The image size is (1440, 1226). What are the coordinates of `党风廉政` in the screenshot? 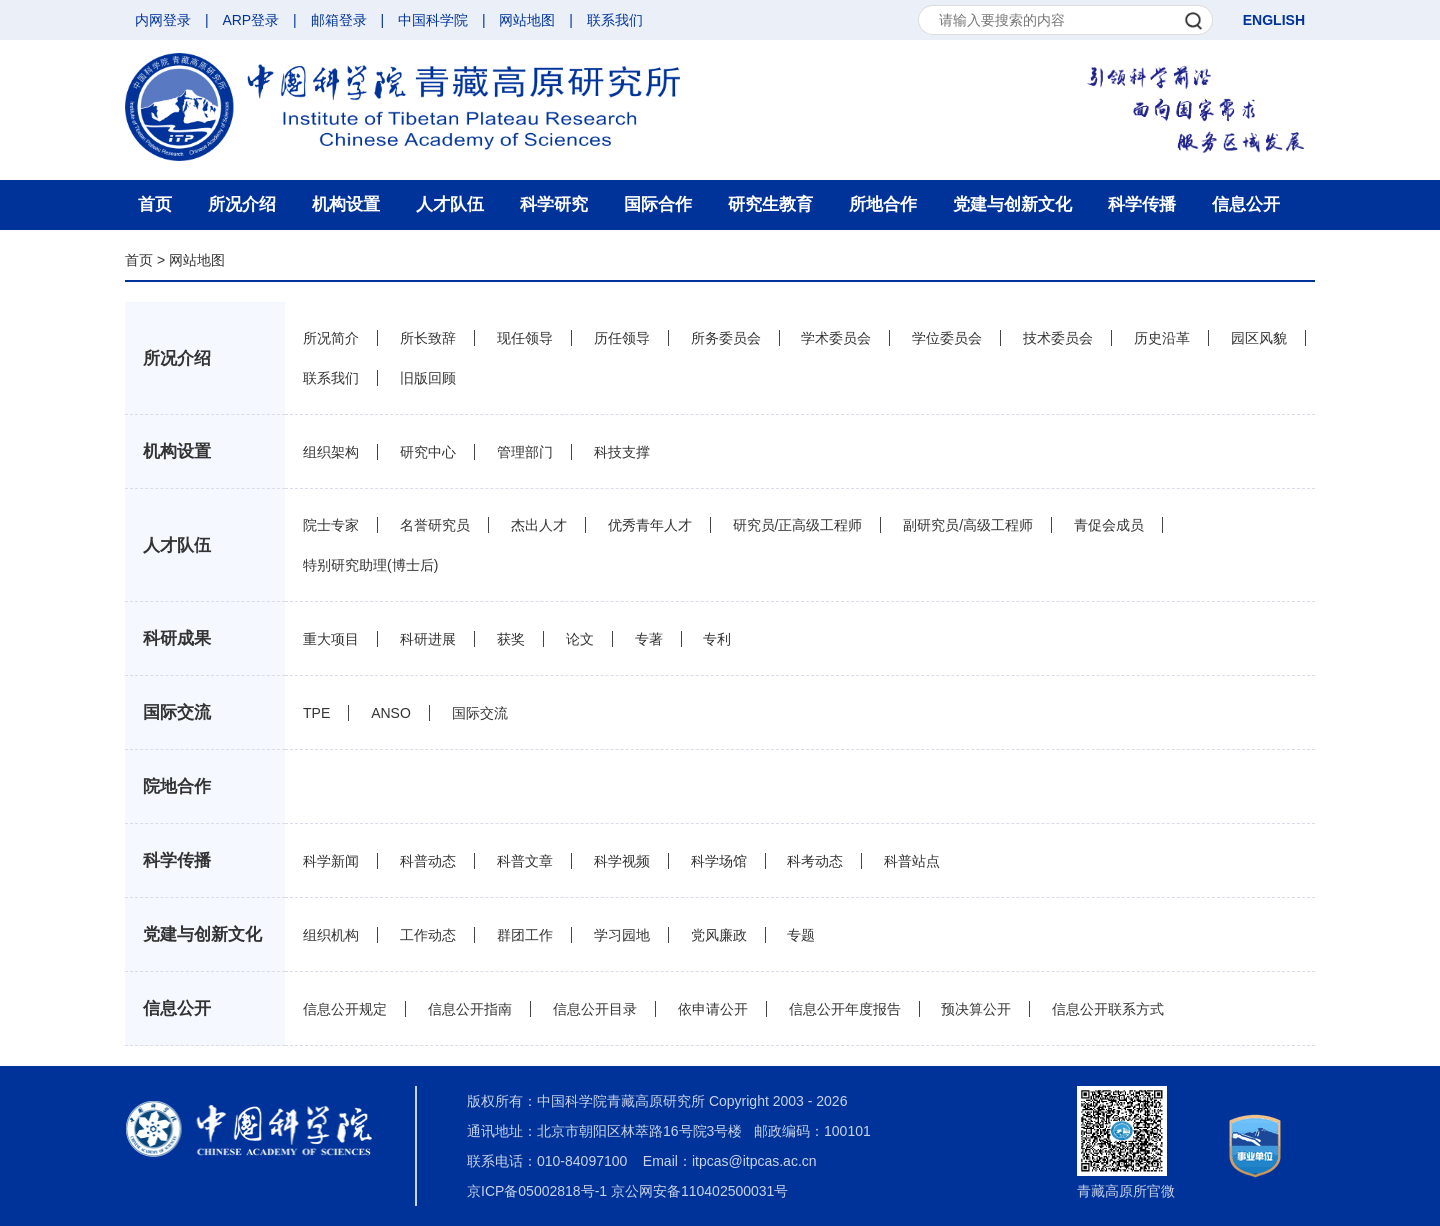 It's located at (719, 935).